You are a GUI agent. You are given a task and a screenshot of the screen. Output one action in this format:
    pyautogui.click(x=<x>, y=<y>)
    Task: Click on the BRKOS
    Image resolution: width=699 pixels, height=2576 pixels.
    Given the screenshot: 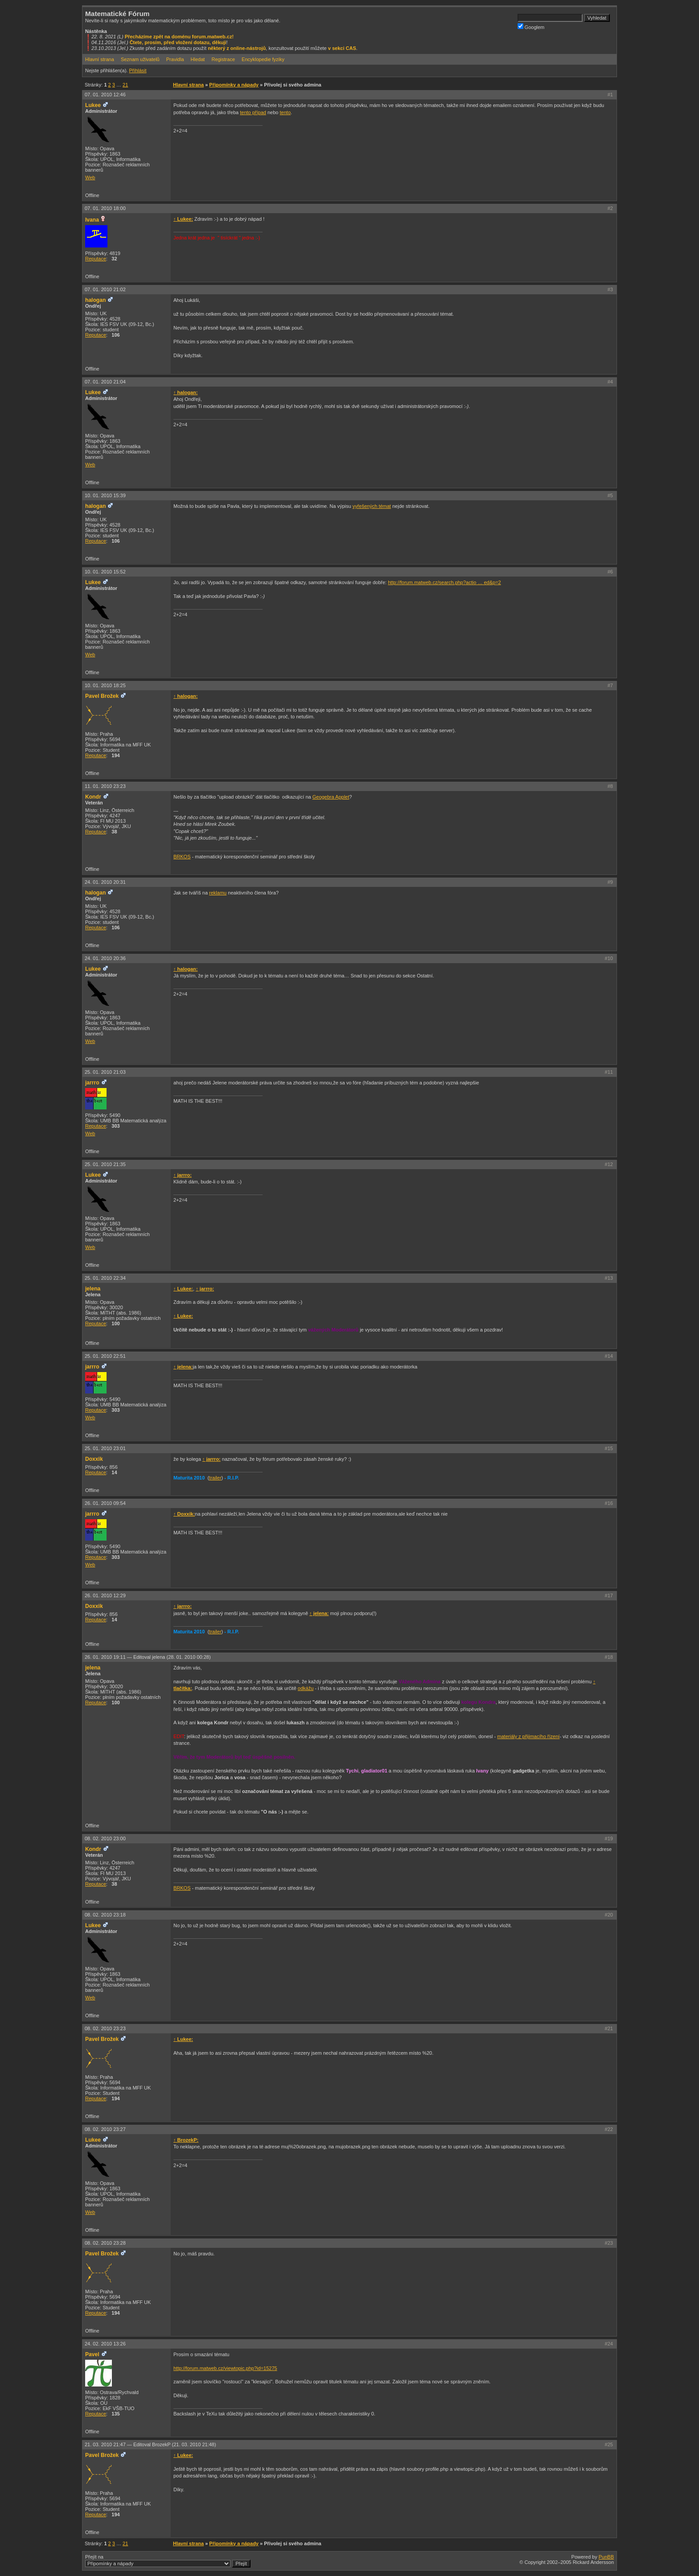 What is the action you would take?
    pyautogui.click(x=182, y=856)
    